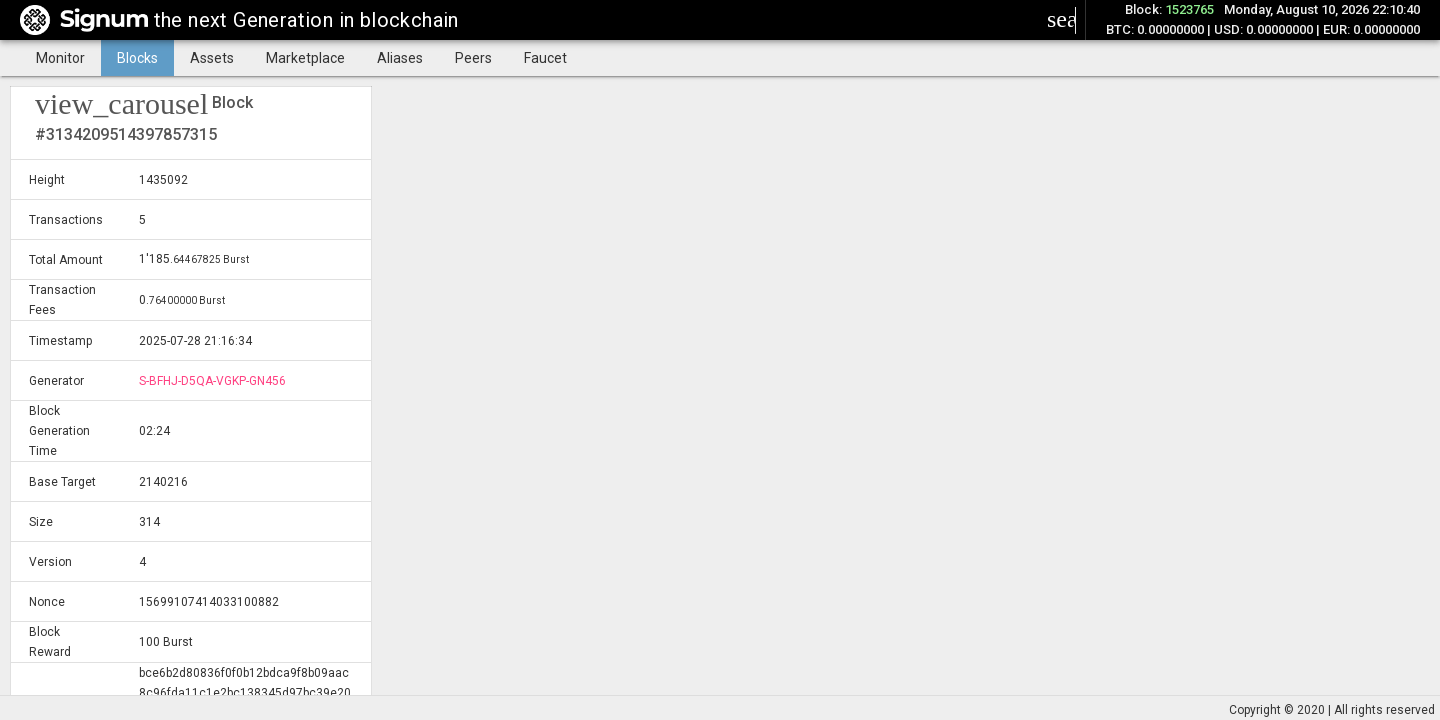 Image resolution: width=1440 pixels, height=720 pixels. I want to click on Faucet, so click(545, 58).